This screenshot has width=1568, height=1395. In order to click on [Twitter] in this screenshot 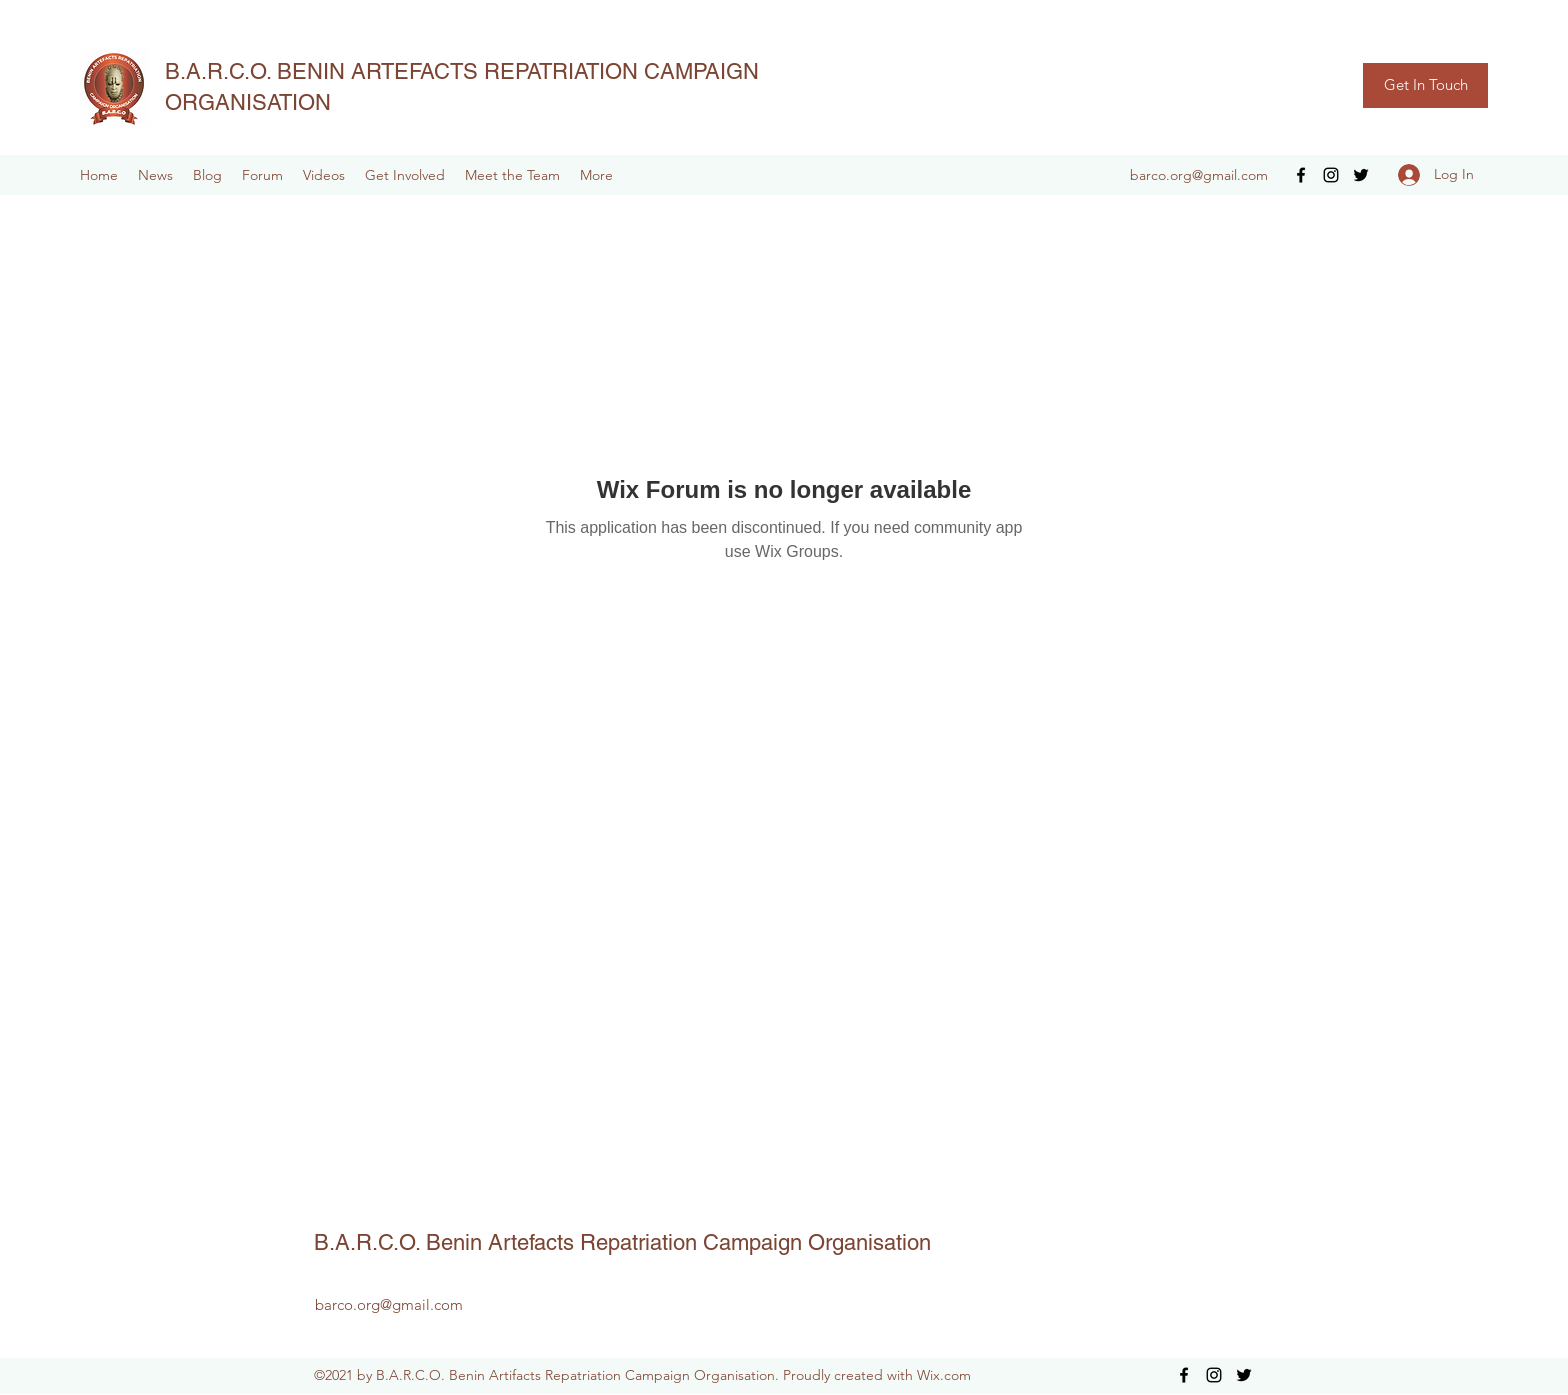, I will do `click(1361, 175)`.